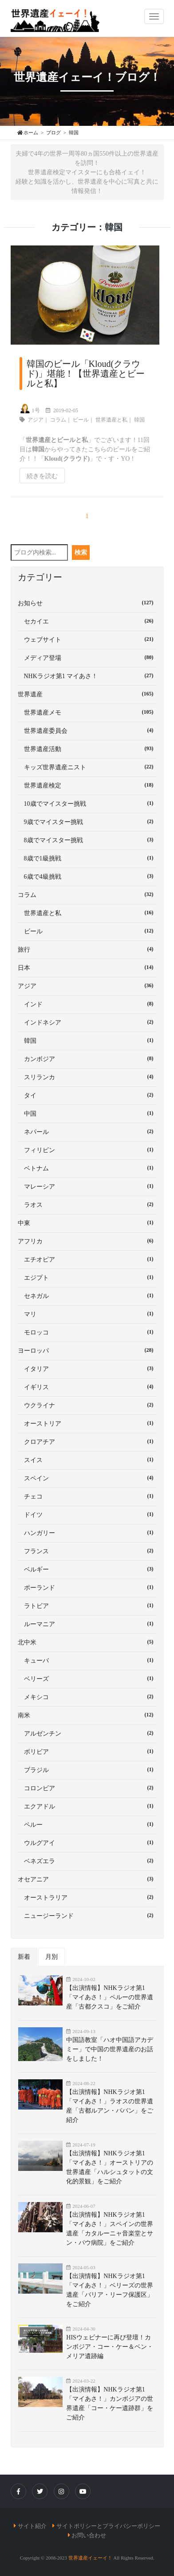 The image size is (174, 2576). Describe the element at coordinates (87, 1624) in the screenshot. I see `ルーマニア` at that location.